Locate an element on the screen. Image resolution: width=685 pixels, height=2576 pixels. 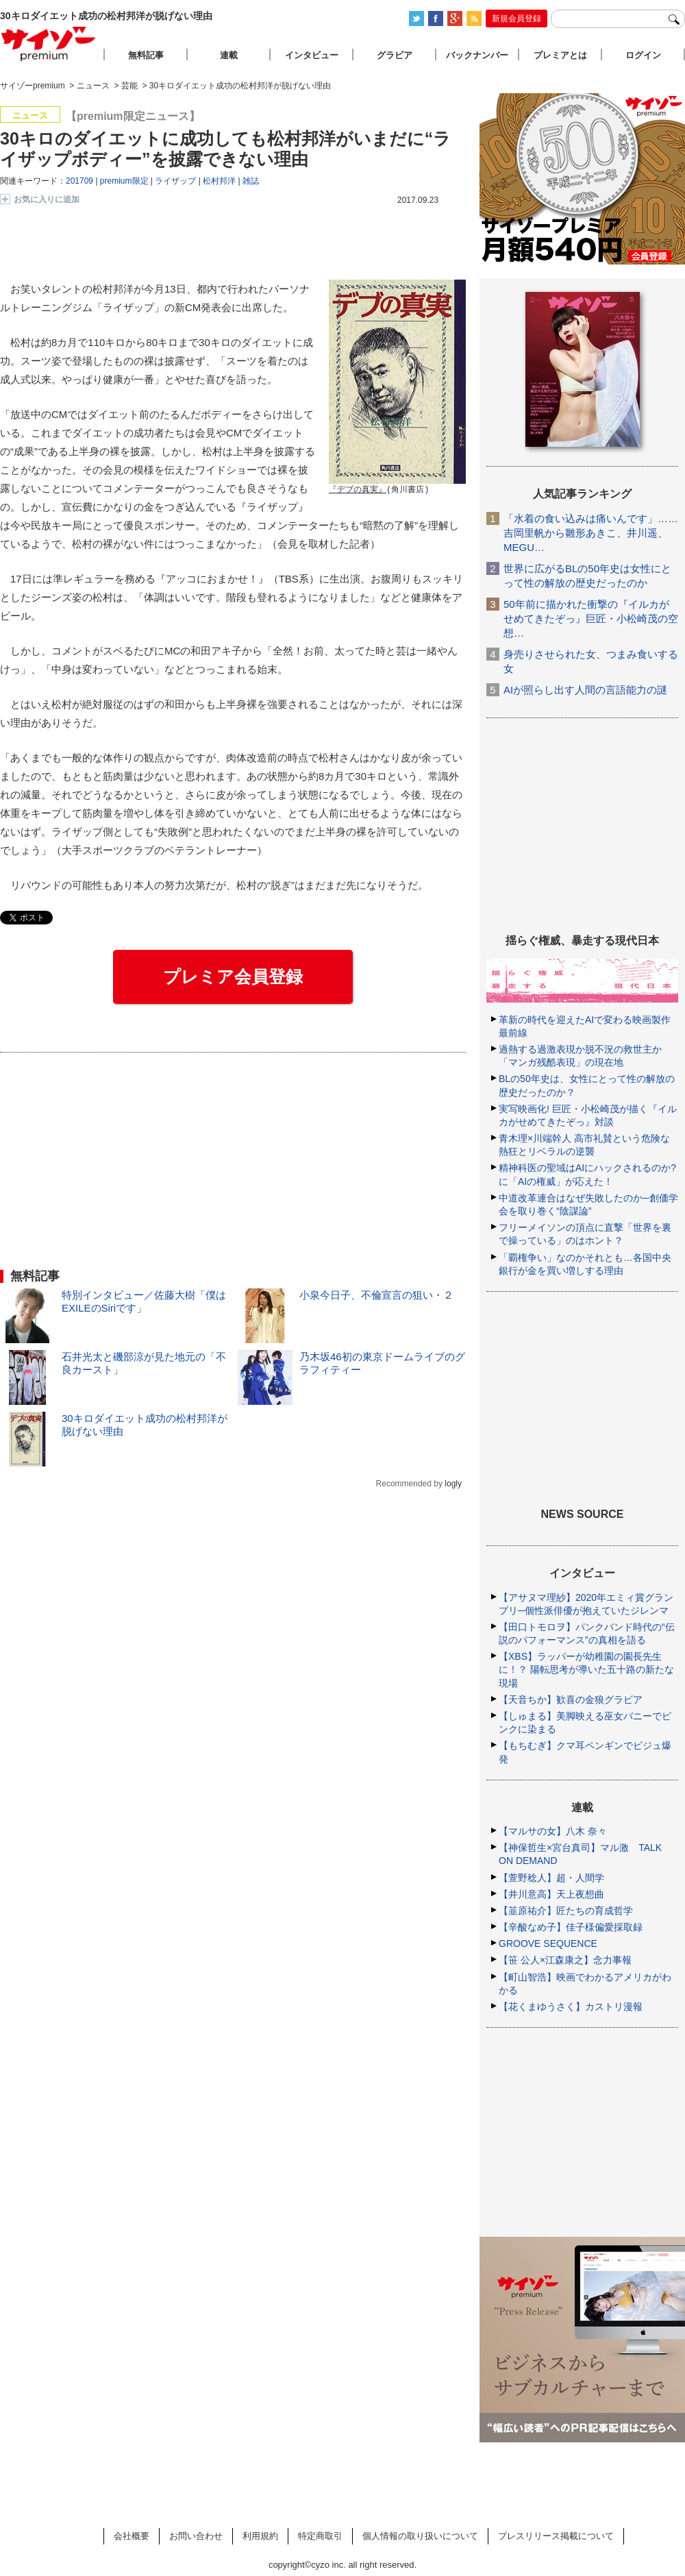
201709 is located at coordinates (79, 181).